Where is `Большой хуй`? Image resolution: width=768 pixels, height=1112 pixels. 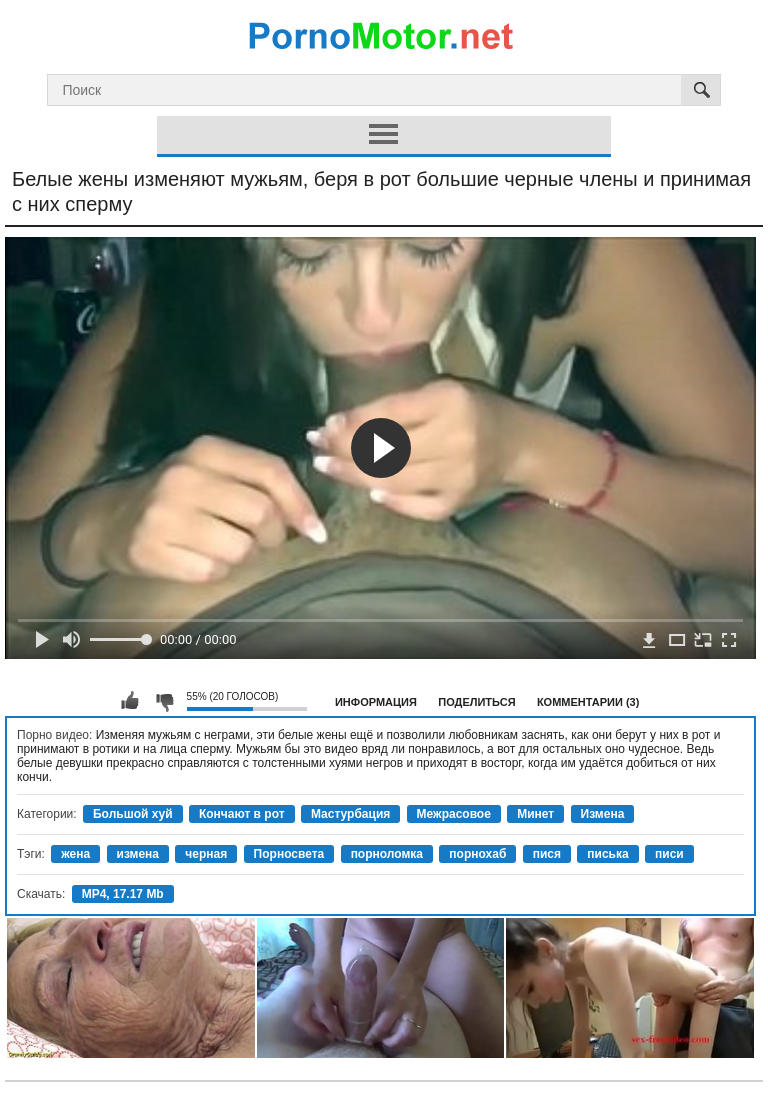
Большой хуй is located at coordinates (133, 814).